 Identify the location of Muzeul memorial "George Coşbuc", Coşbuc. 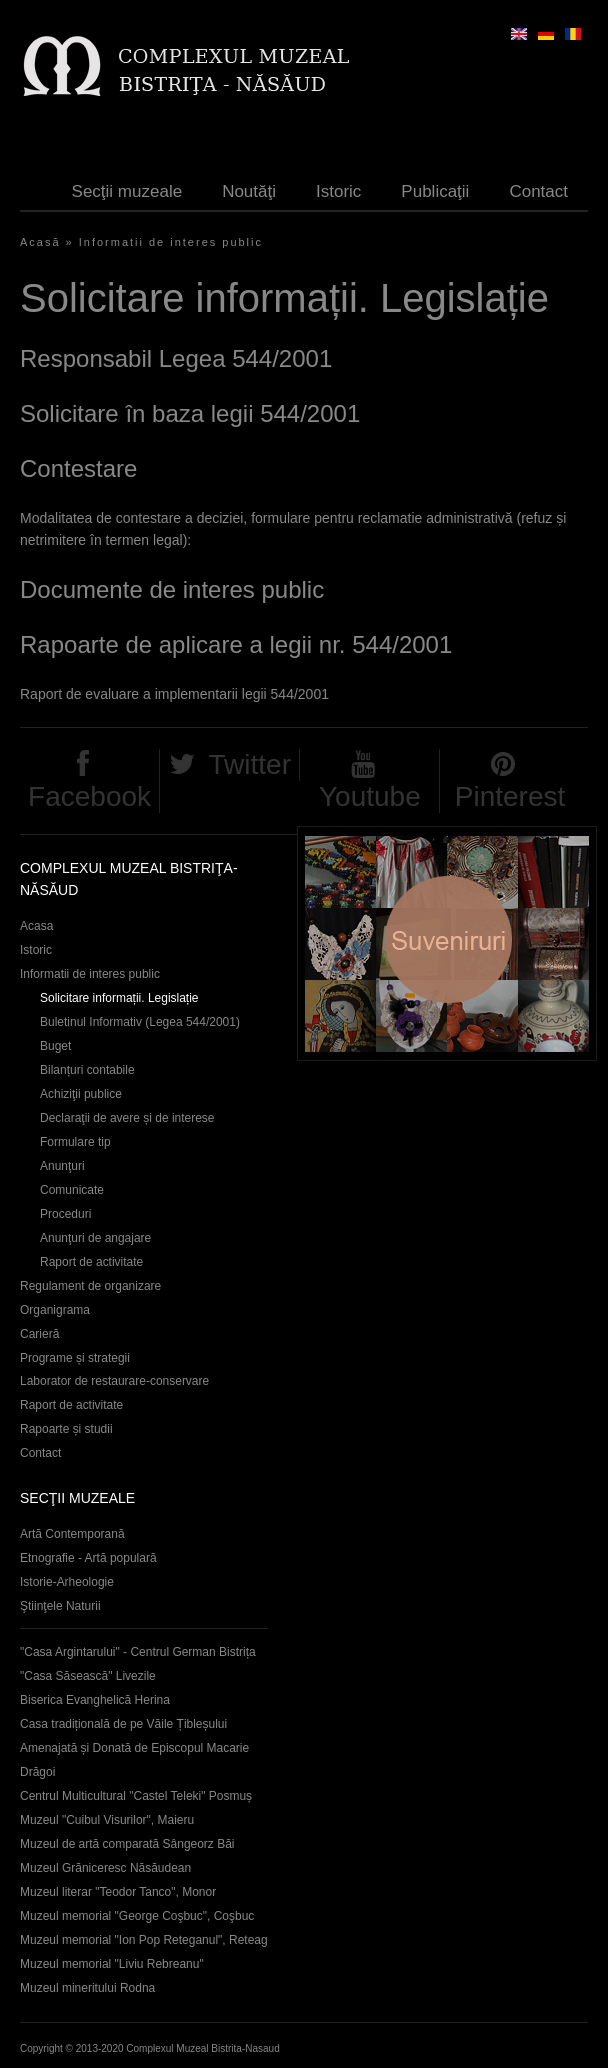
(137, 1916).